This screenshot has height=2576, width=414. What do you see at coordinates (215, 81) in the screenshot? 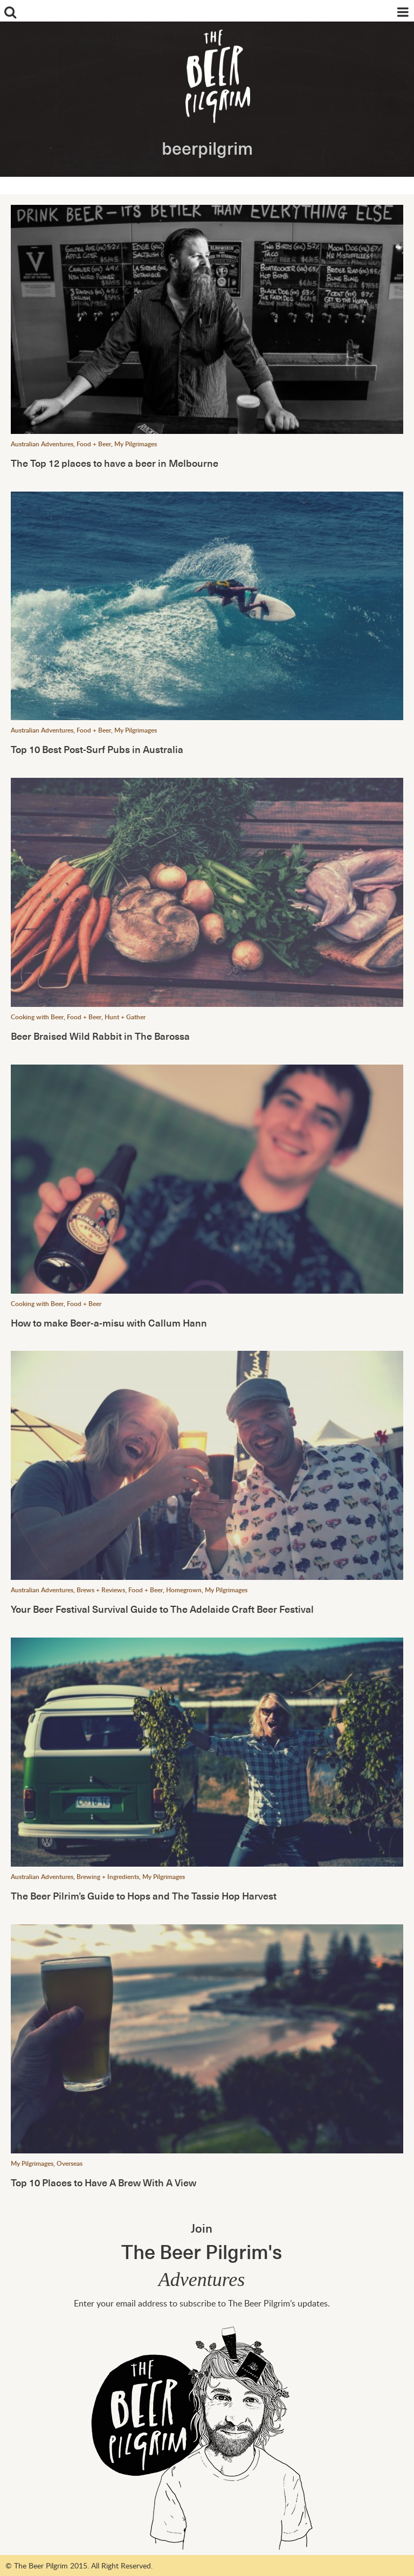
I see `The Beer Pilgrim` at bounding box center [215, 81].